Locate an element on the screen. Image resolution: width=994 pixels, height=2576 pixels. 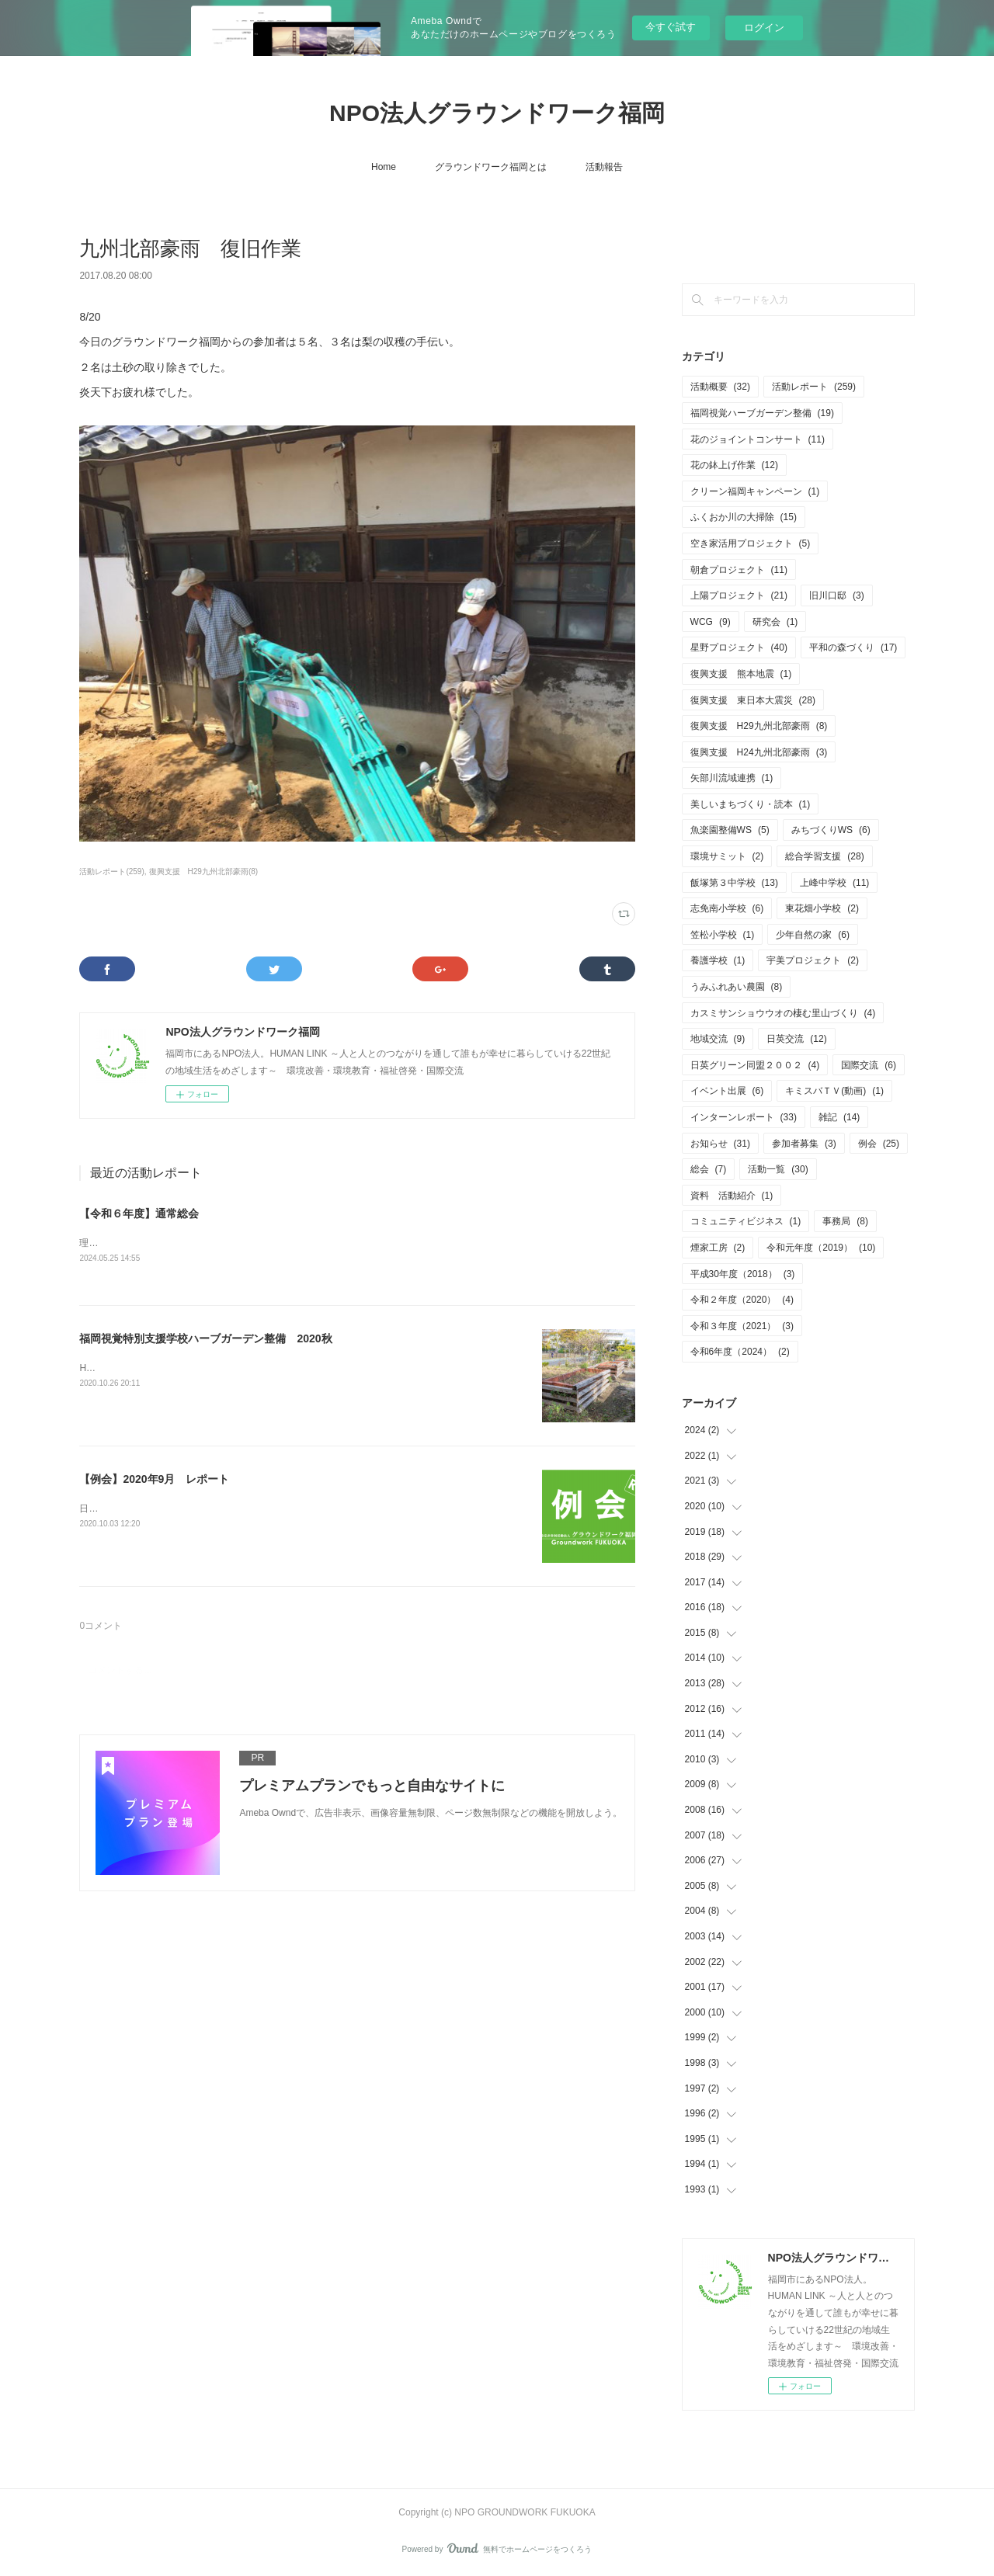
みちづくりWS is located at coordinates (831, 830).